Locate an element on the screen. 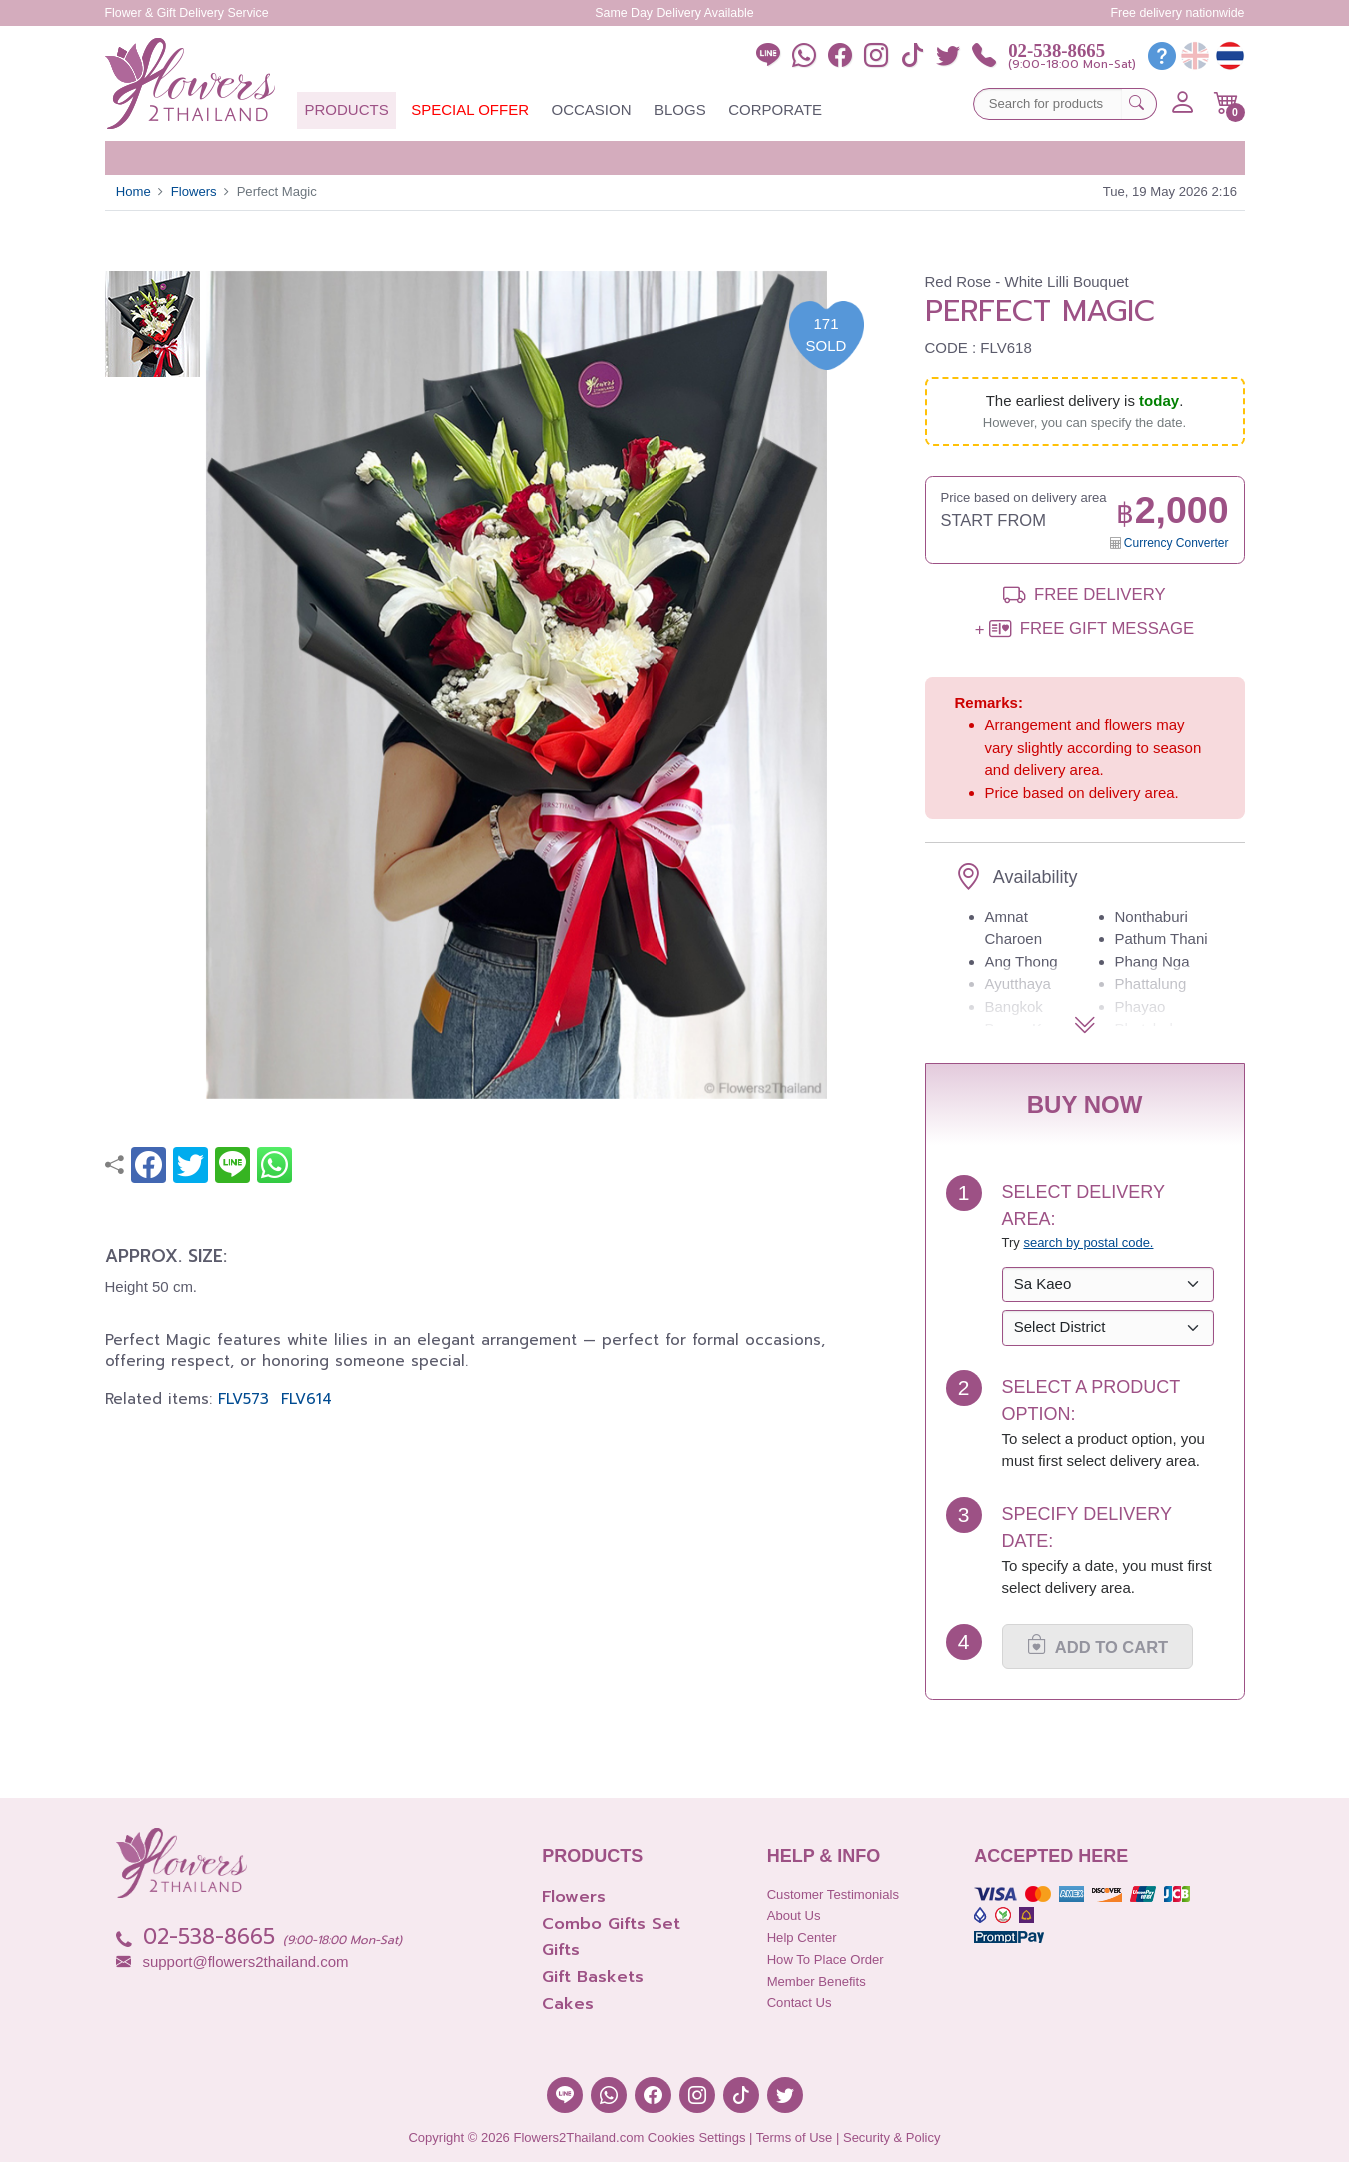 The height and width of the screenshot is (2162, 1349). Contact Us is located at coordinates (799, 2002).